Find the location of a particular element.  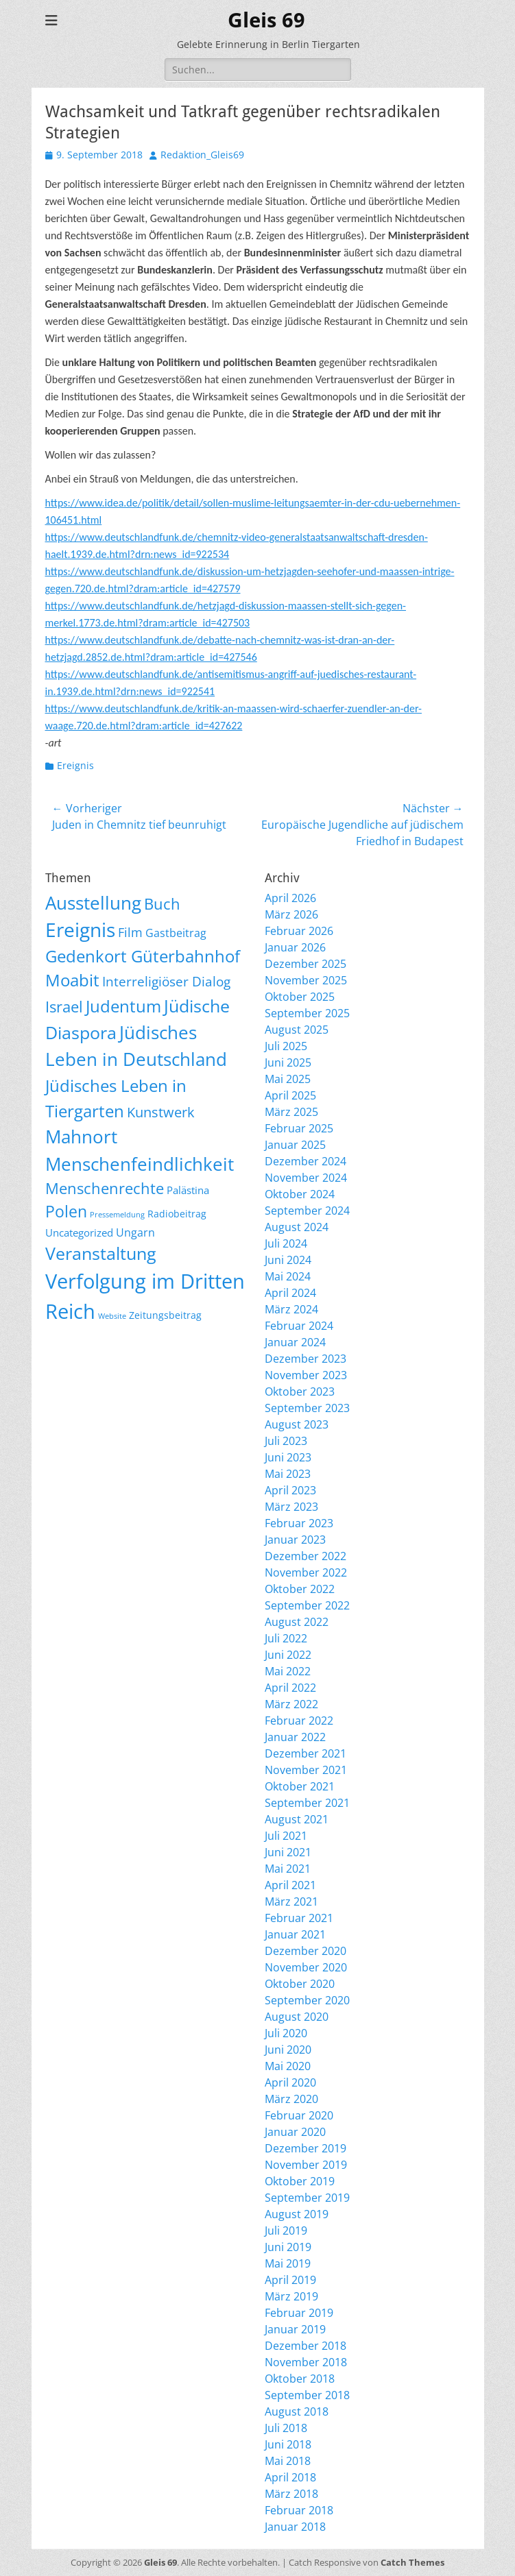

August 2022 is located at coordinates (296, 1621).